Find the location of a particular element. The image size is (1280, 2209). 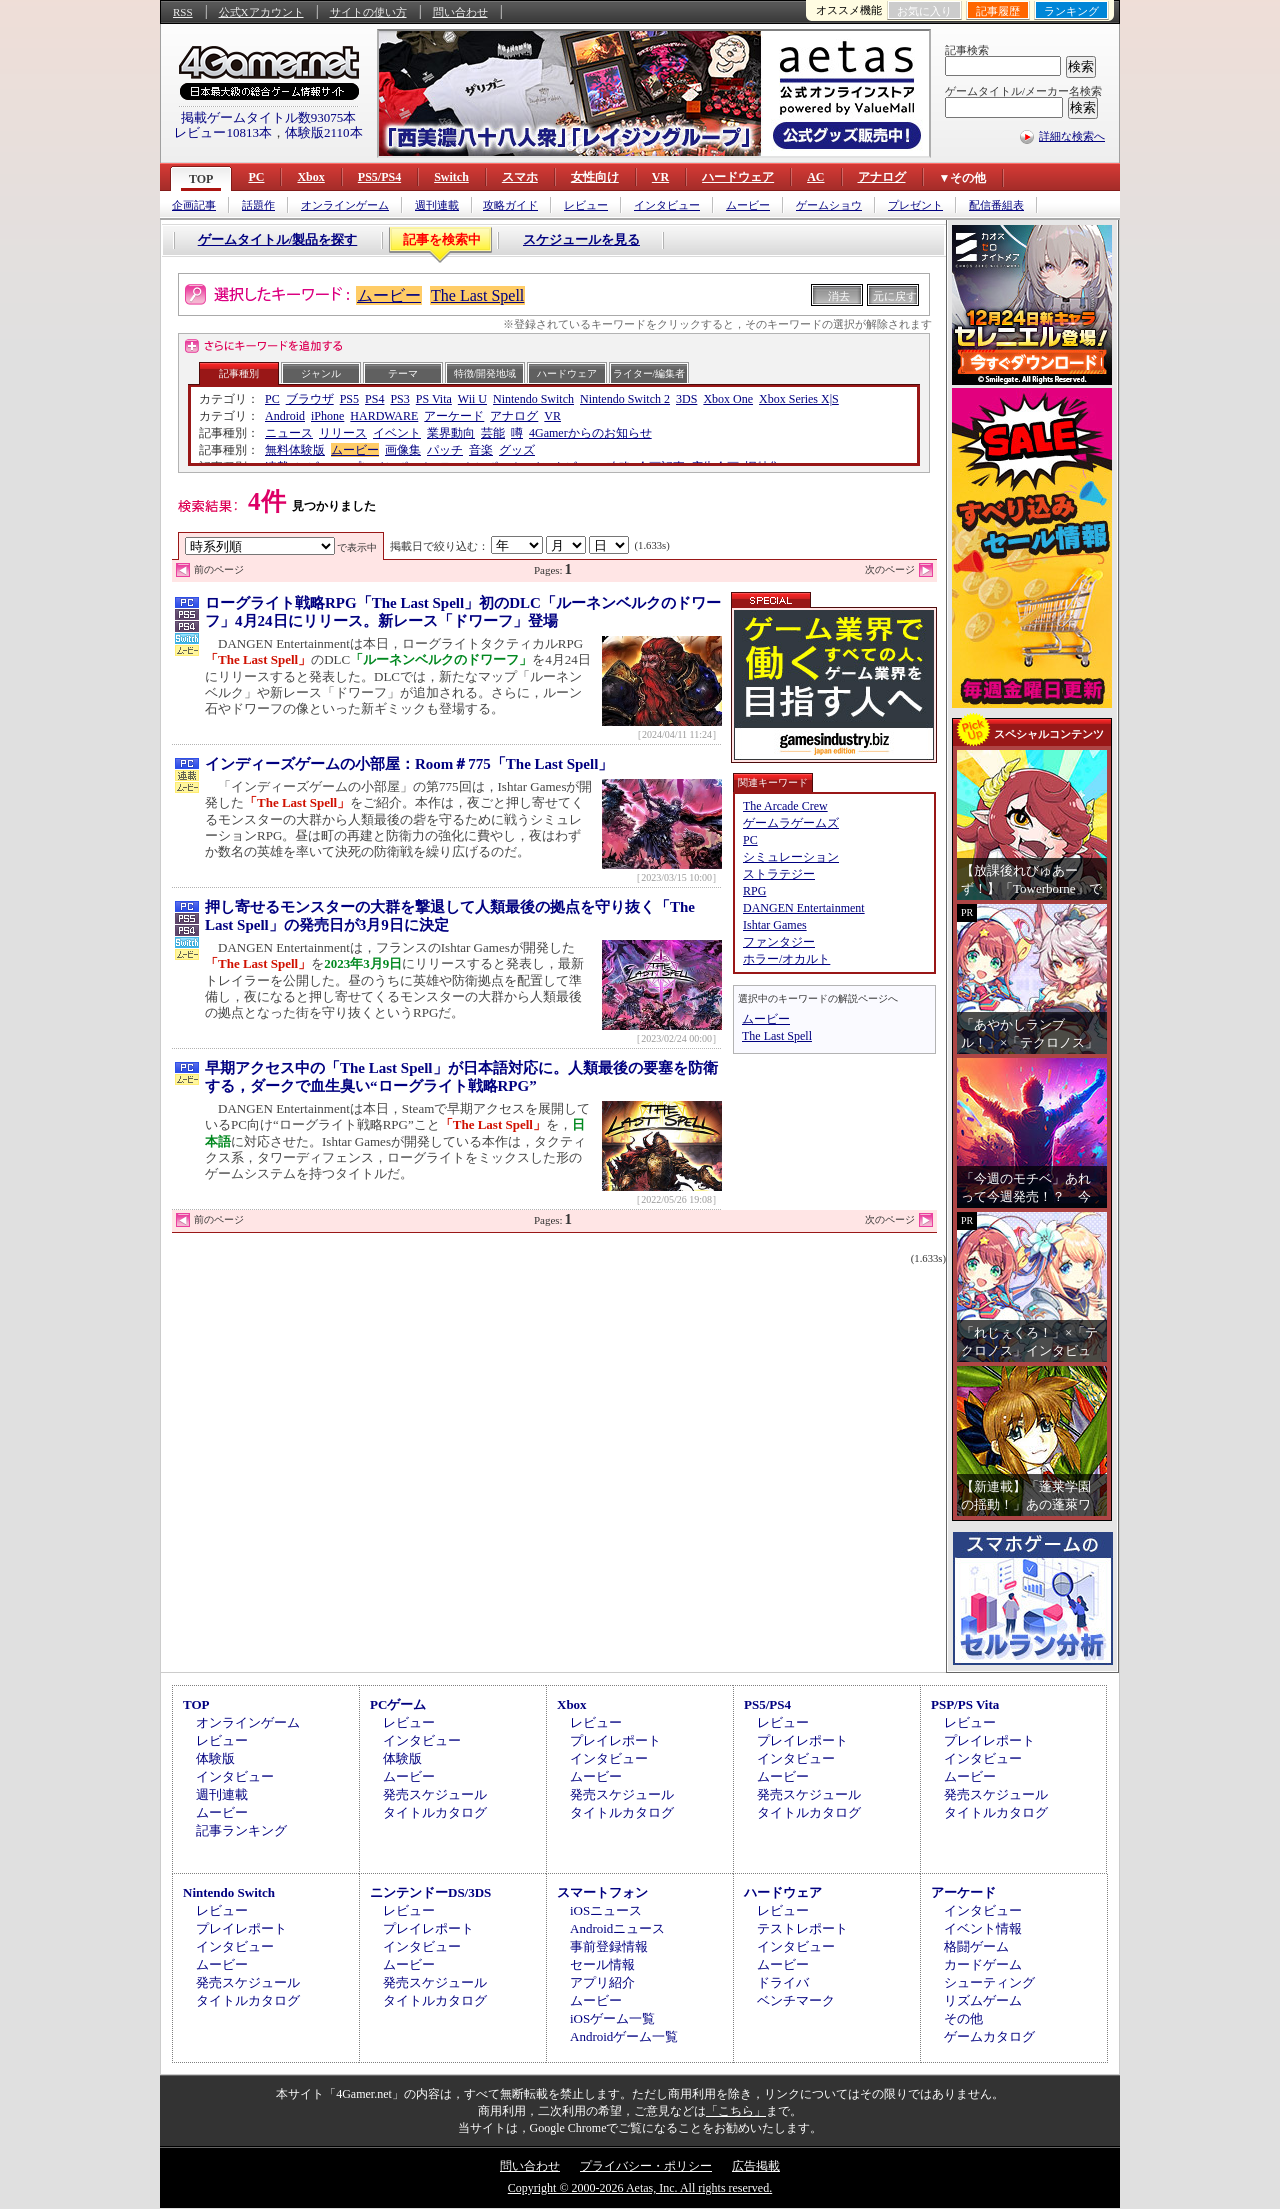

カードゲーム is located at coordinates (983, 1964).